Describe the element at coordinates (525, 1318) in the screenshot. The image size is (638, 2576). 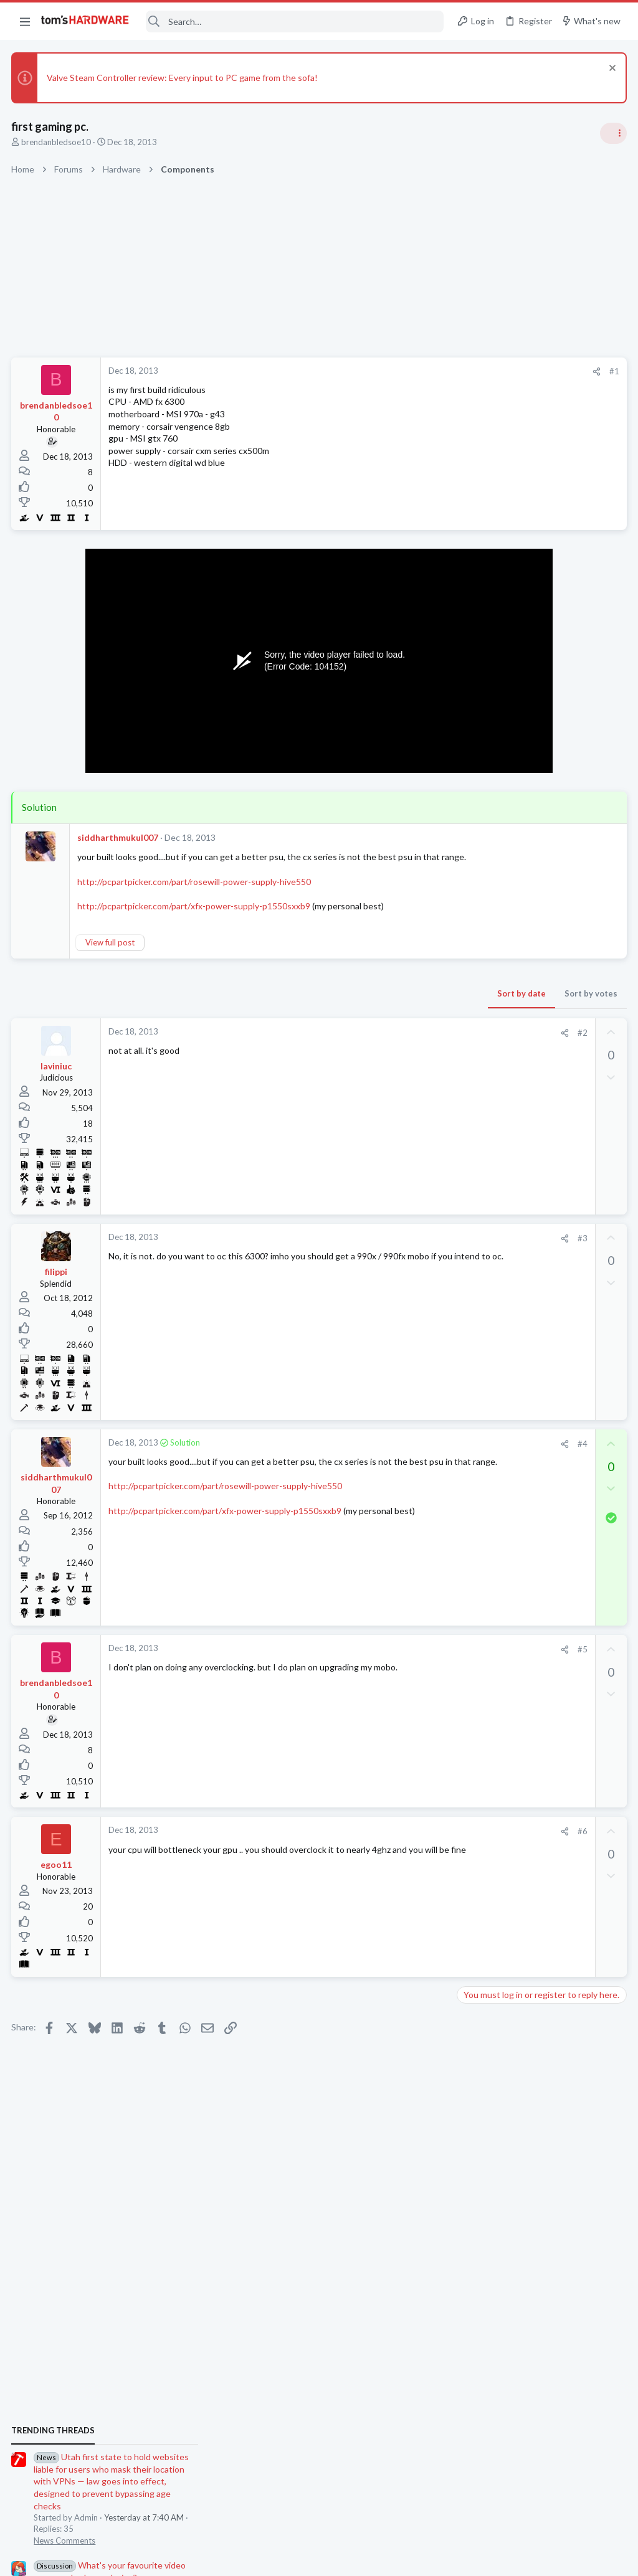
I see `EVE-NG Community Edition` at that location.